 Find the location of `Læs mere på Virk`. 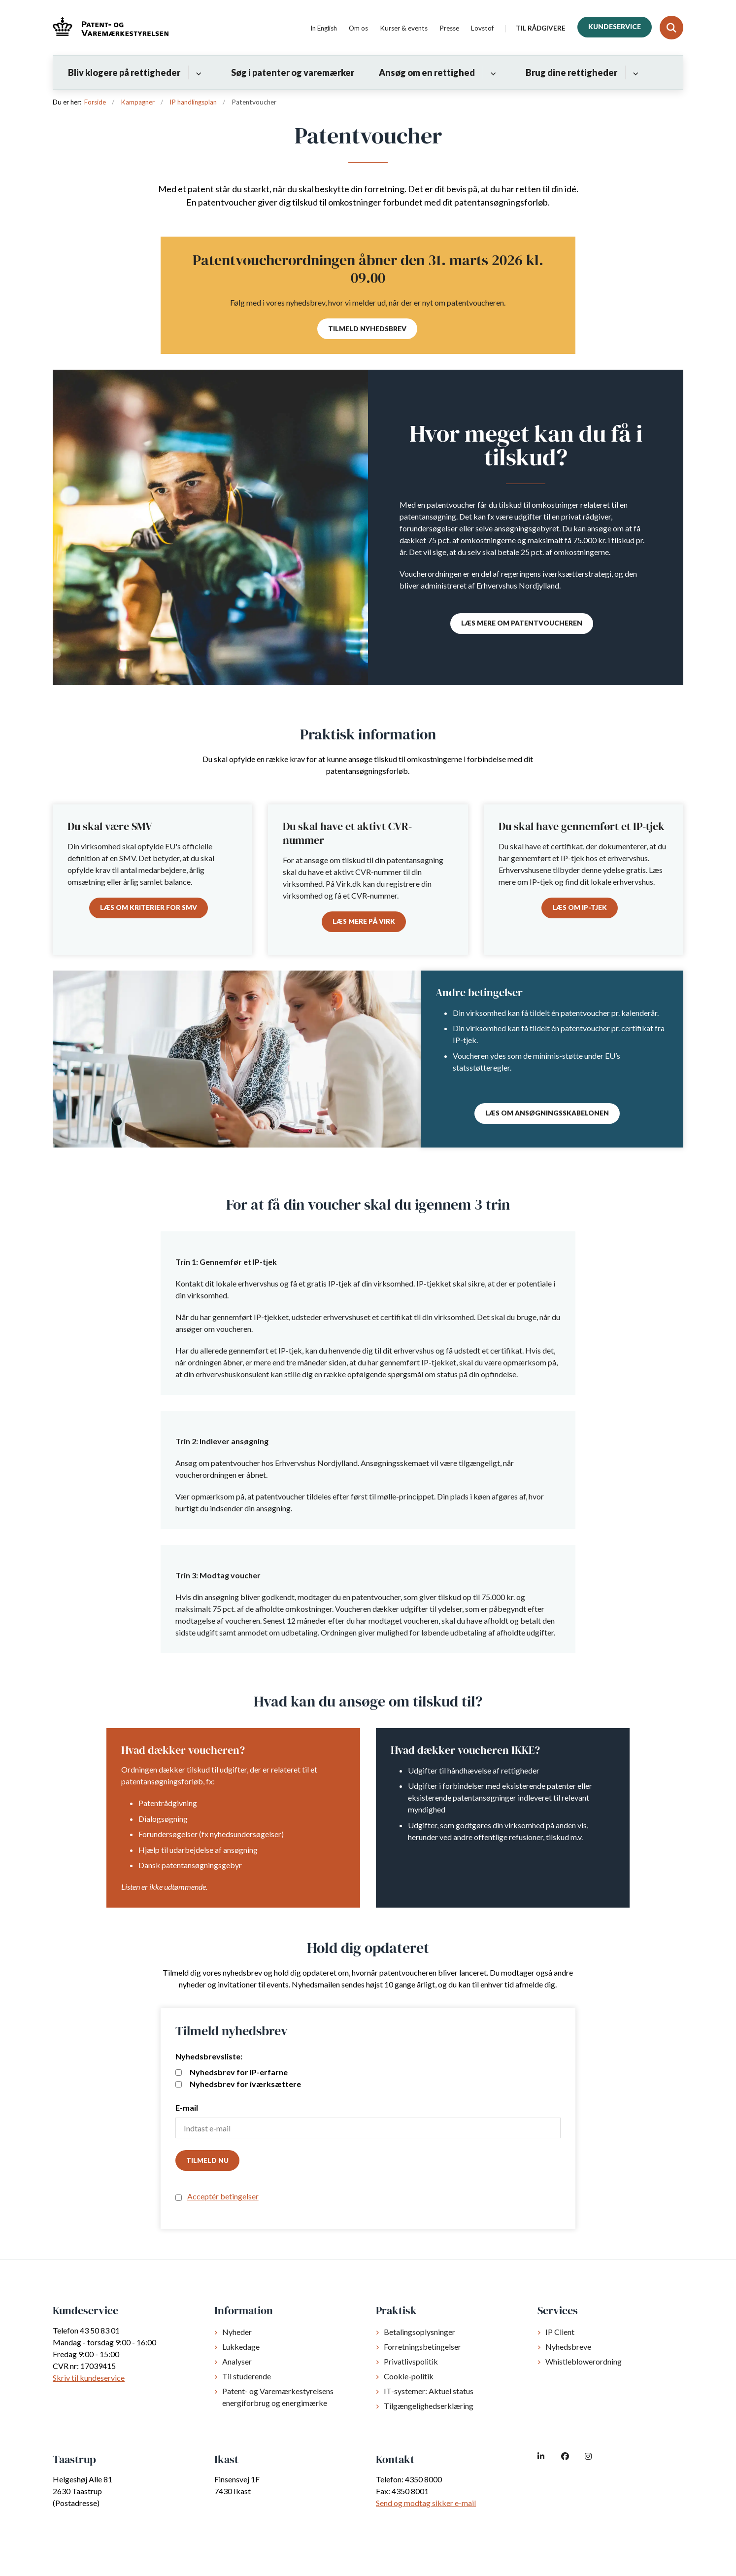

Læs mere på Virk is located at coordinates (364, 921).